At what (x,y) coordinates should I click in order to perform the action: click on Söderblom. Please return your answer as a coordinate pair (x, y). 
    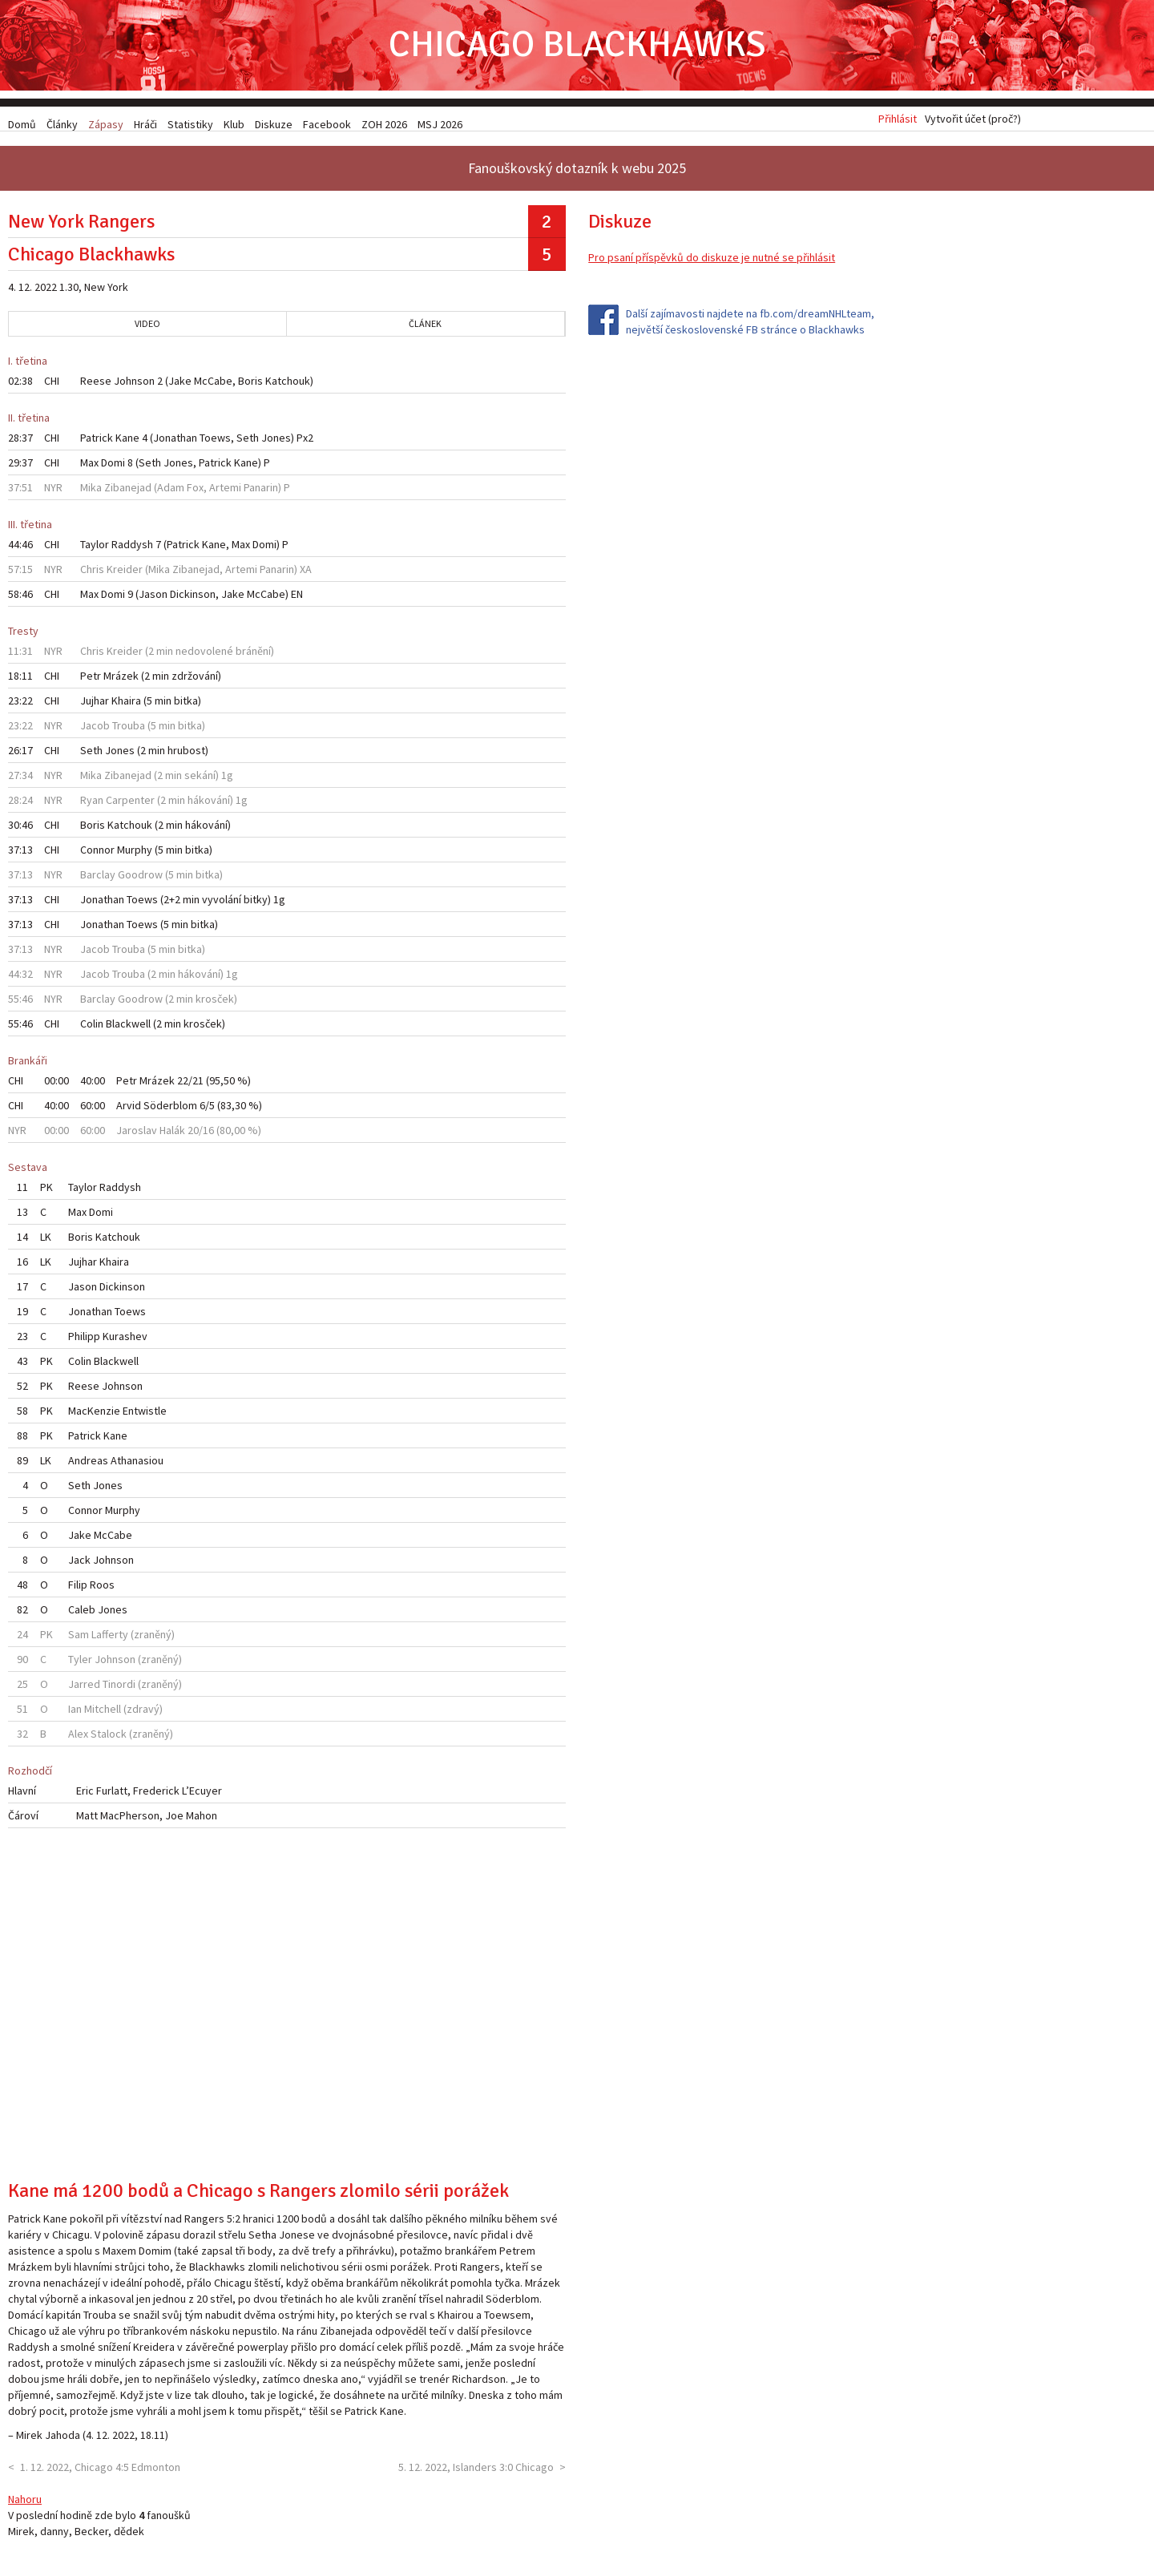
    Looking at the image, I should click on (170, 1111).